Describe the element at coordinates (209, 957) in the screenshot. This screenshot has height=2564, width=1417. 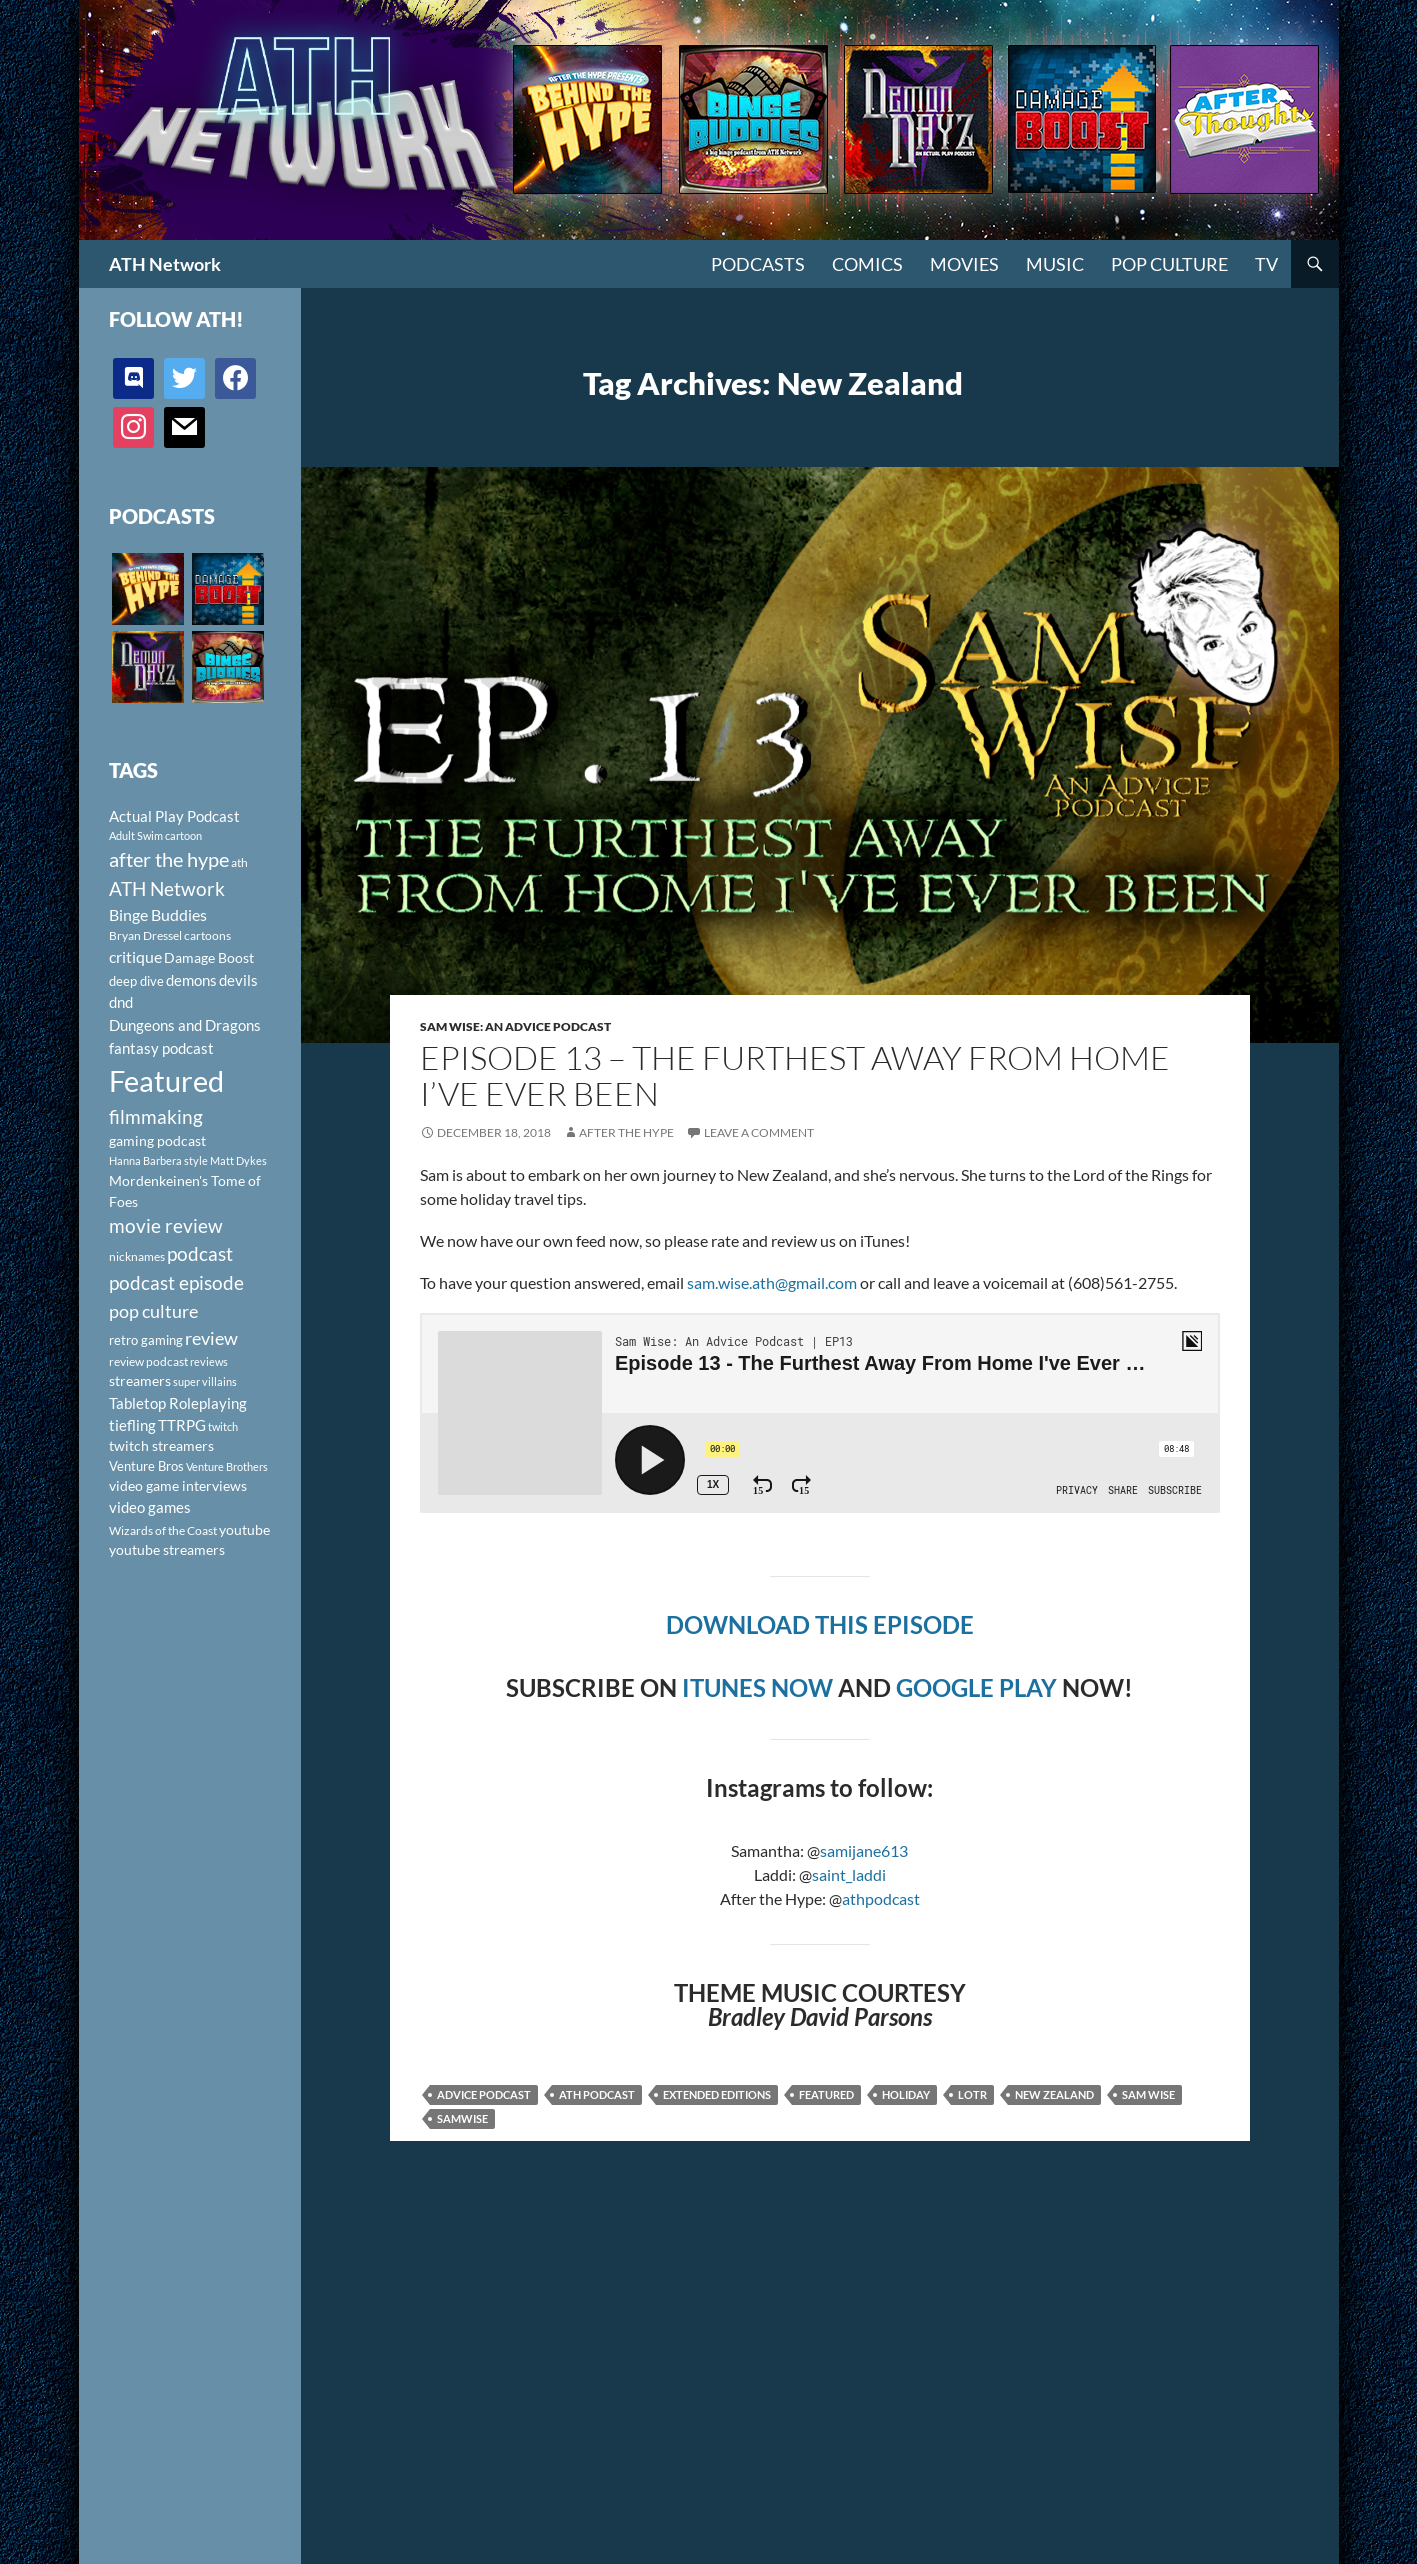
I see `Damage Boost [Damage Boost (133 items)]` at that location.